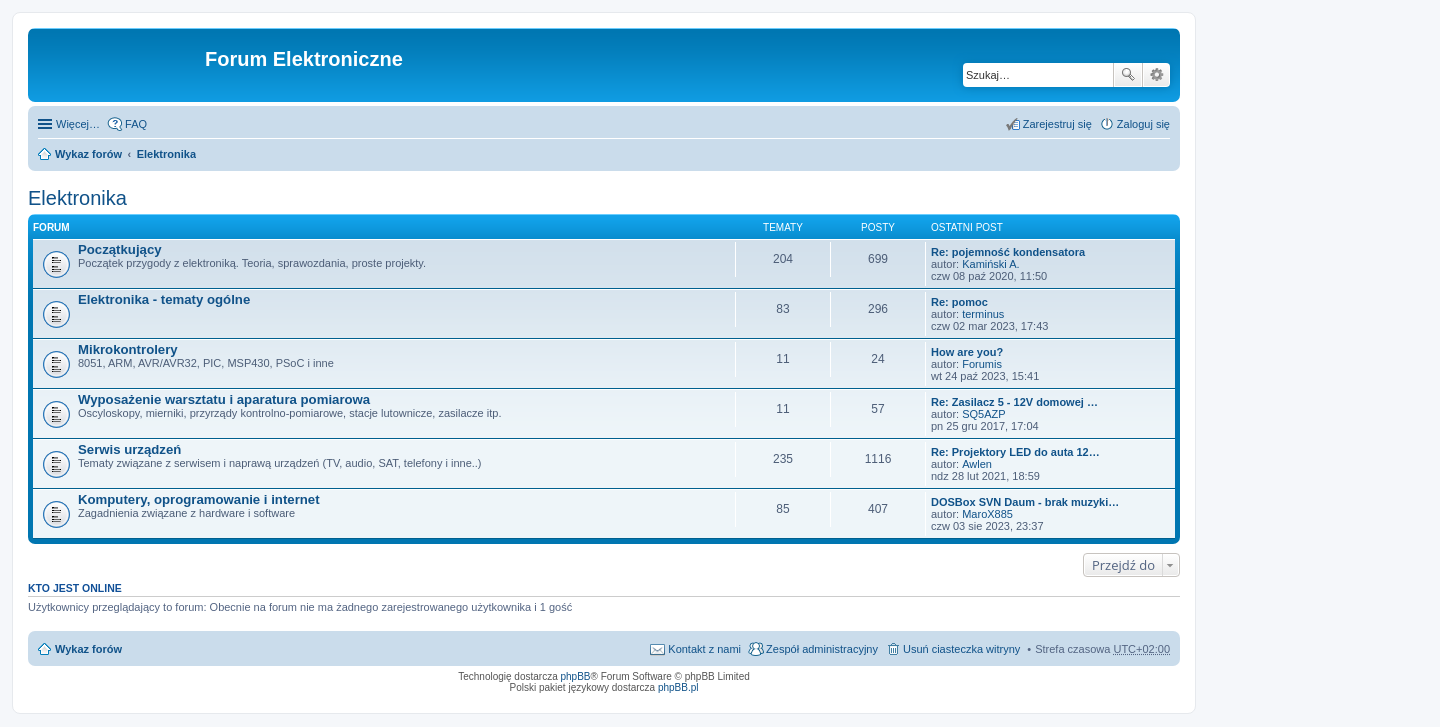 The image size is (1440, 727). I want to click on Elektronika - tematy ogólne, so click(164, 299).